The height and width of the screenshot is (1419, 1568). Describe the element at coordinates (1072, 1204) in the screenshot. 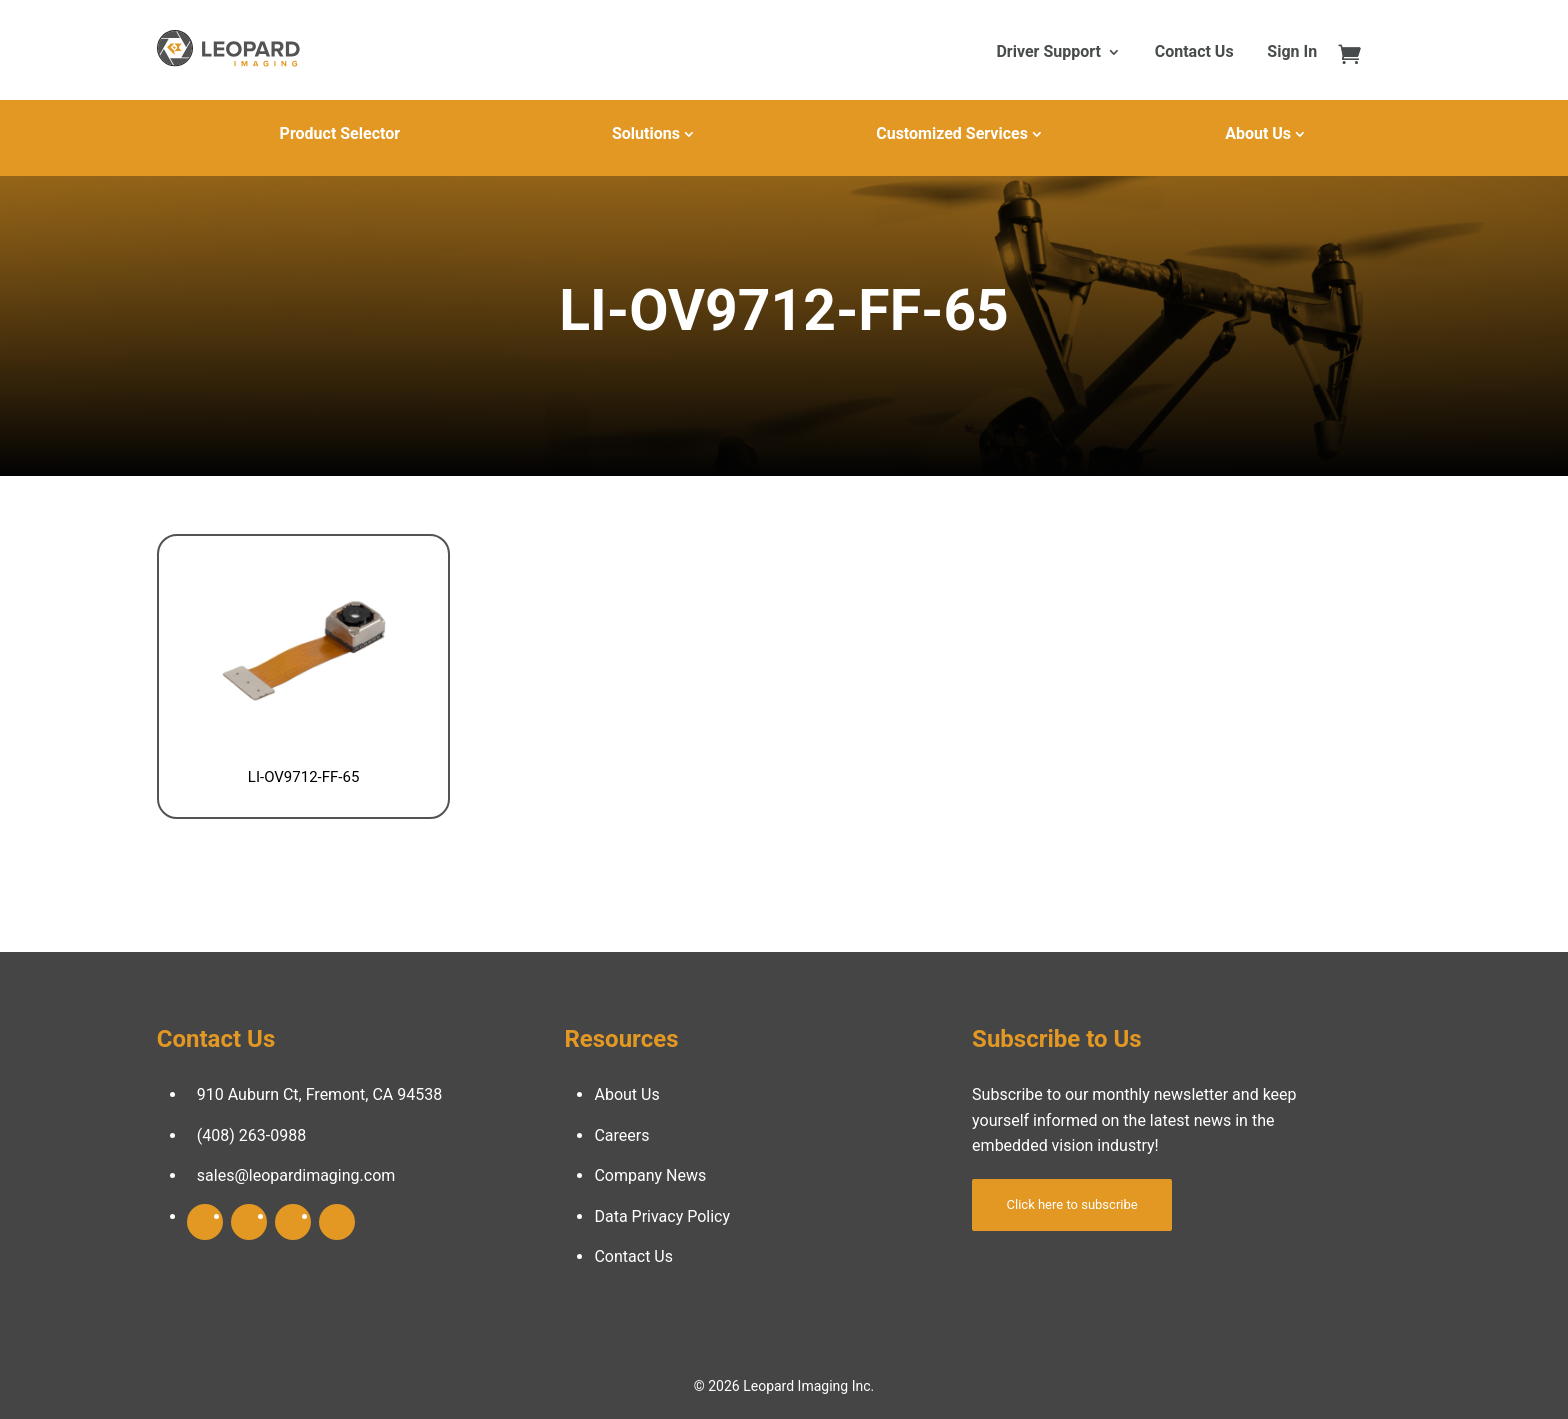

I see `Click here to subscribe` at that location.